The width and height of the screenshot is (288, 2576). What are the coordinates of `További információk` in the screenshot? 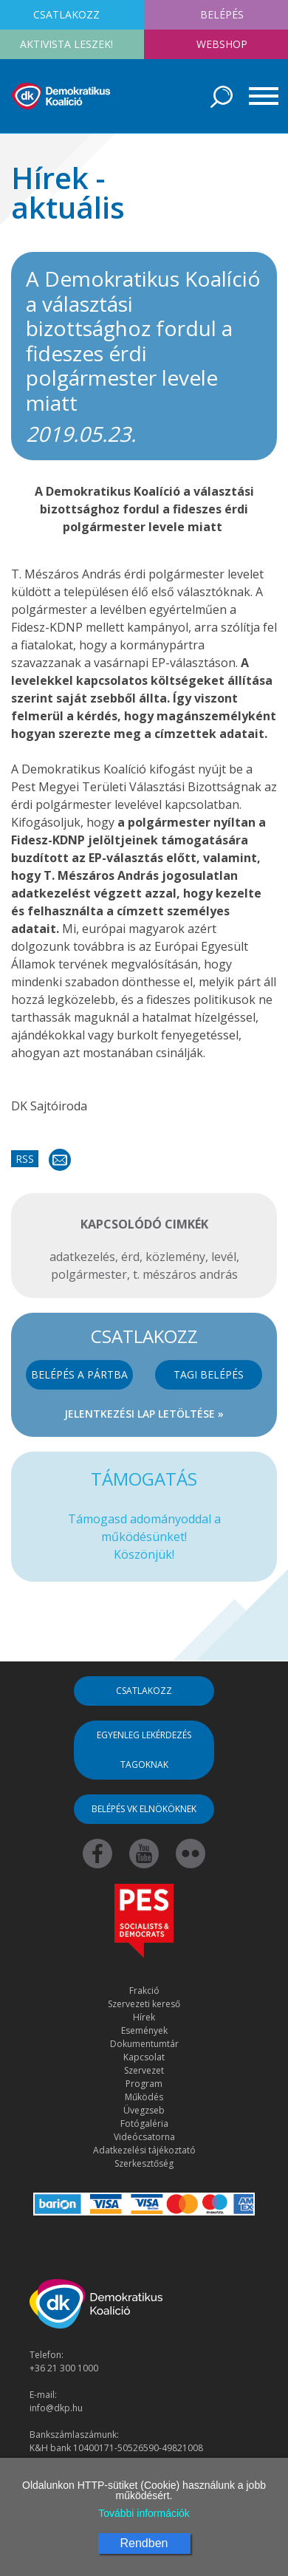 It's located at (144, 2513).